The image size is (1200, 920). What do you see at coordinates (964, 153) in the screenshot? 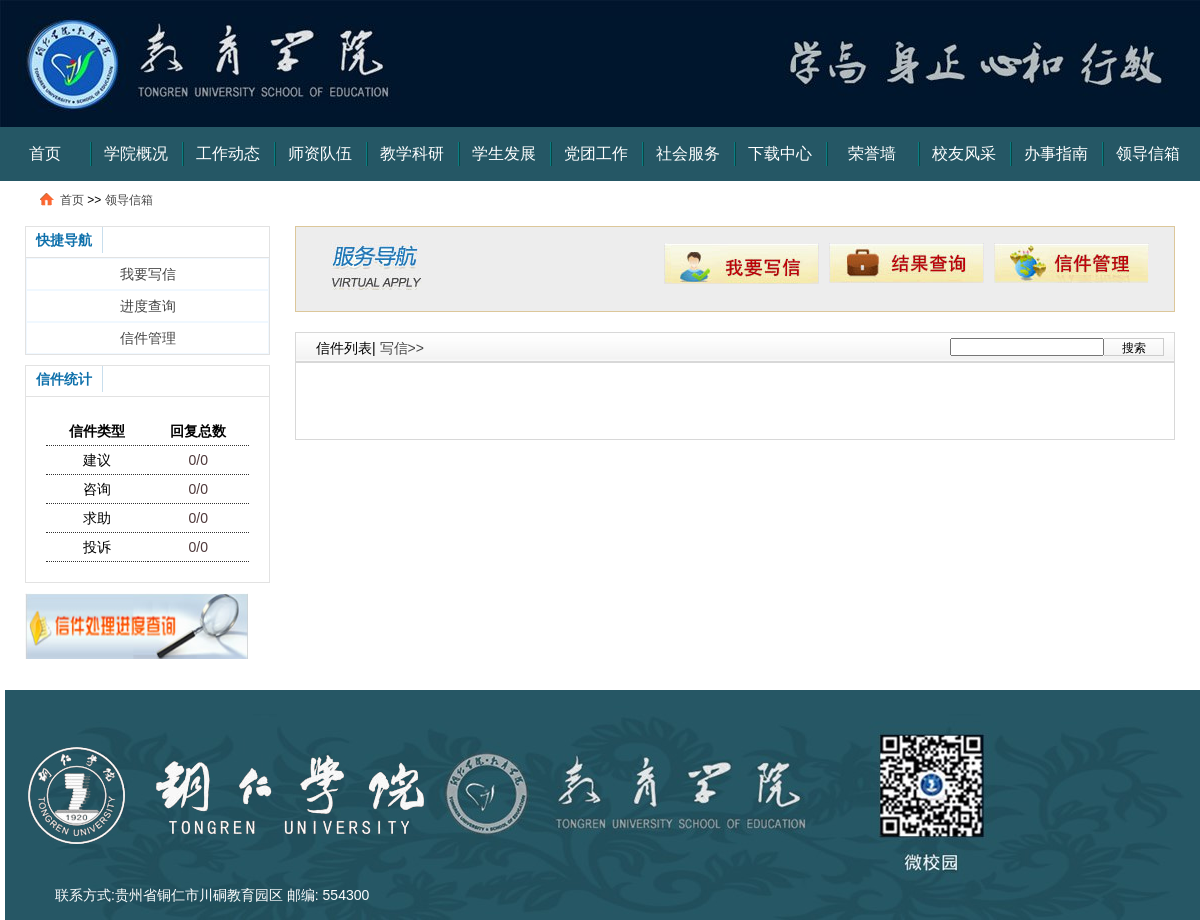
I see `校友风采` at bounding box center [964, 153].